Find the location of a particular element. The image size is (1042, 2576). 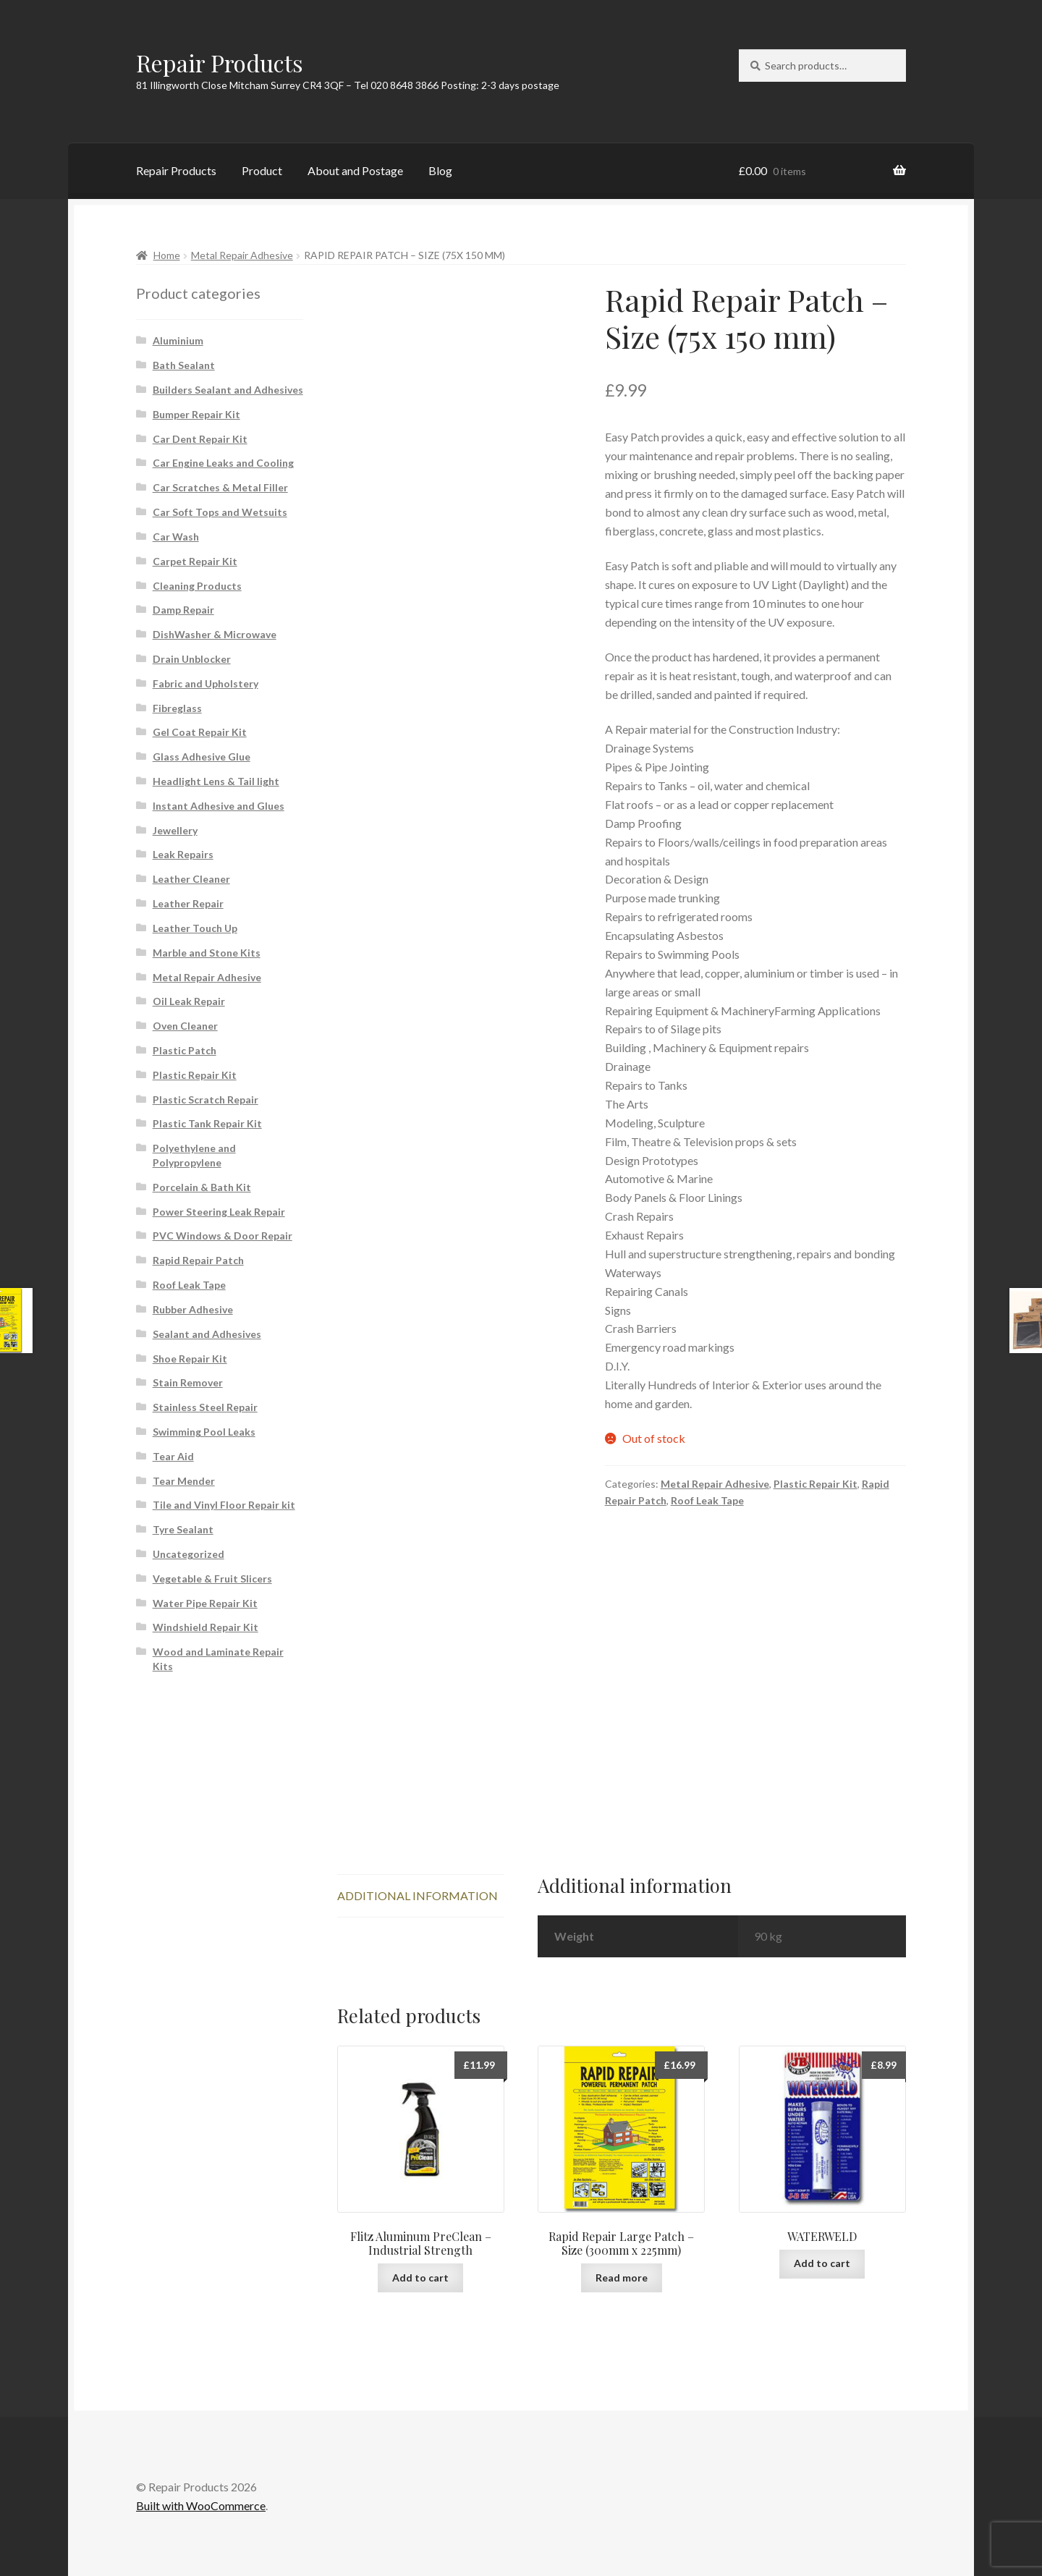

Fibreglass is located at coordinates (177, 708).